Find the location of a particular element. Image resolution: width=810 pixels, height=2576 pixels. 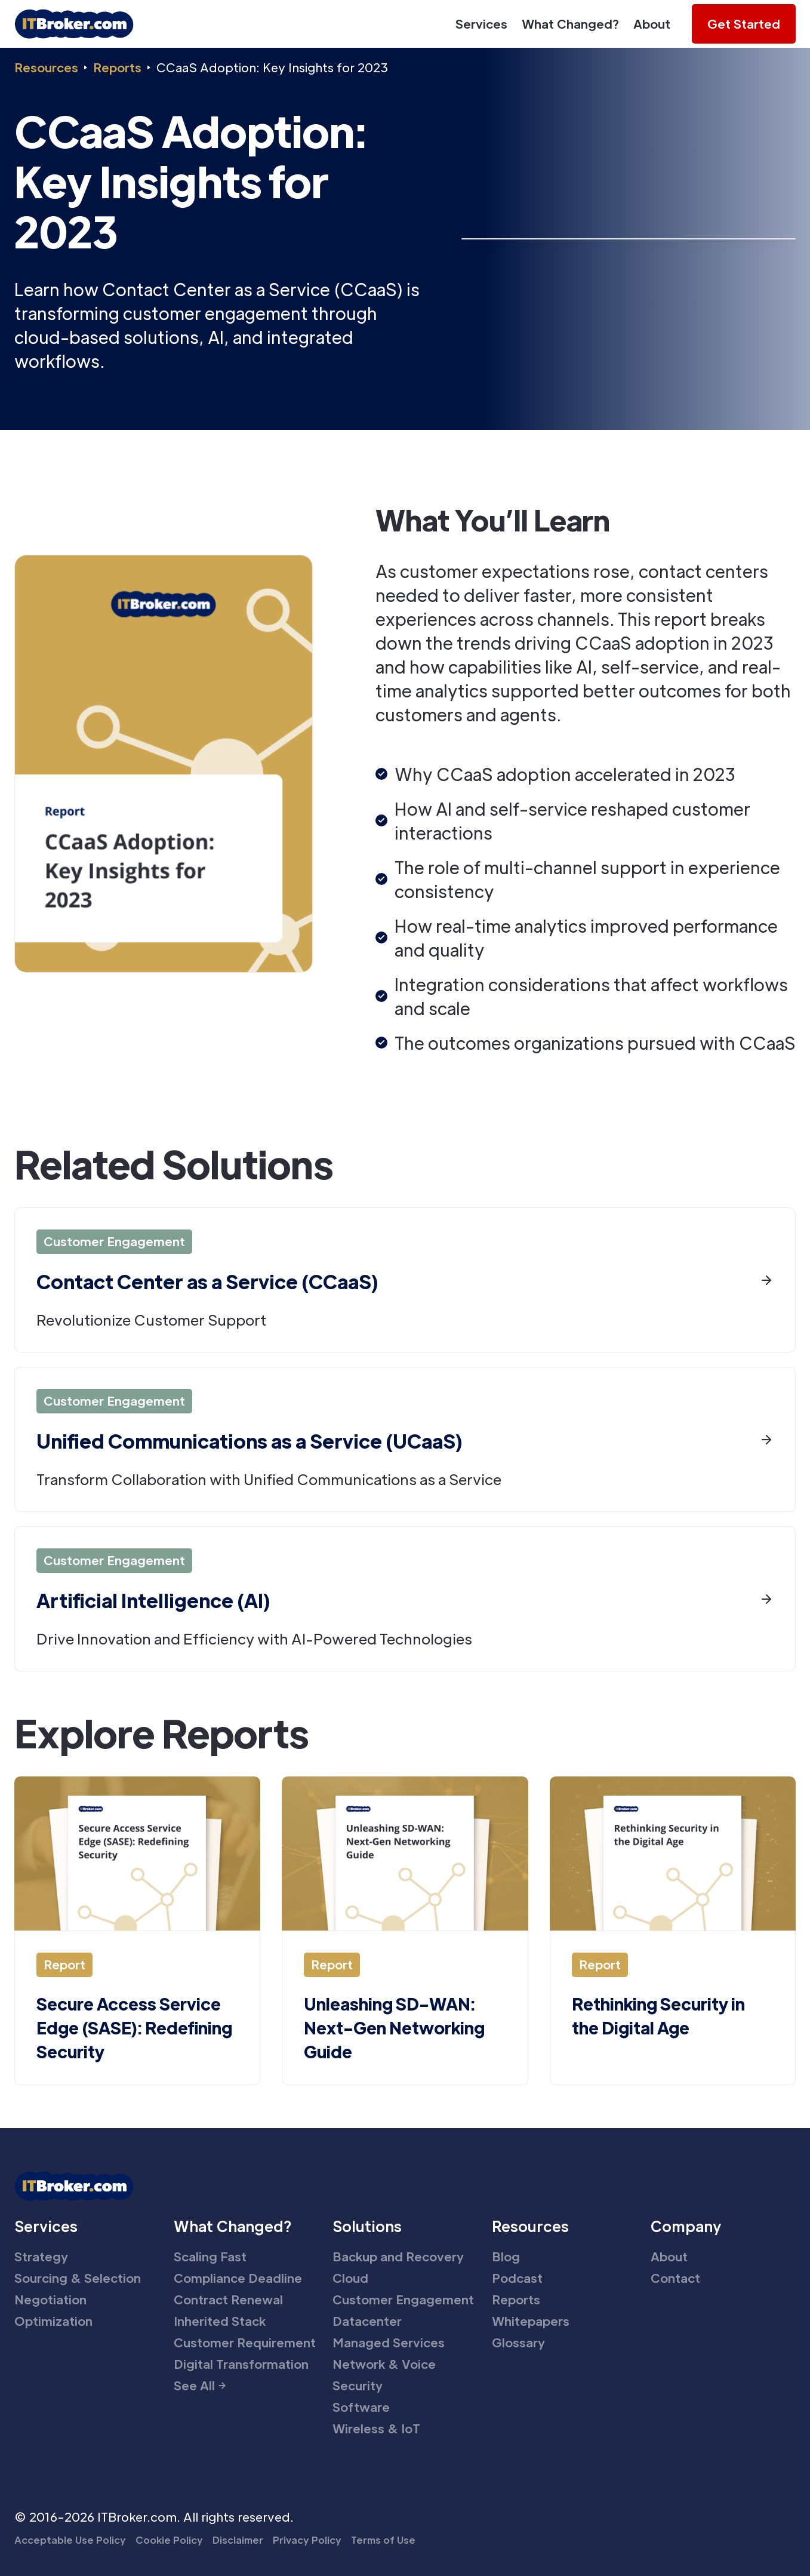

Compliance Deadline is located at coordinates (238, 2278).